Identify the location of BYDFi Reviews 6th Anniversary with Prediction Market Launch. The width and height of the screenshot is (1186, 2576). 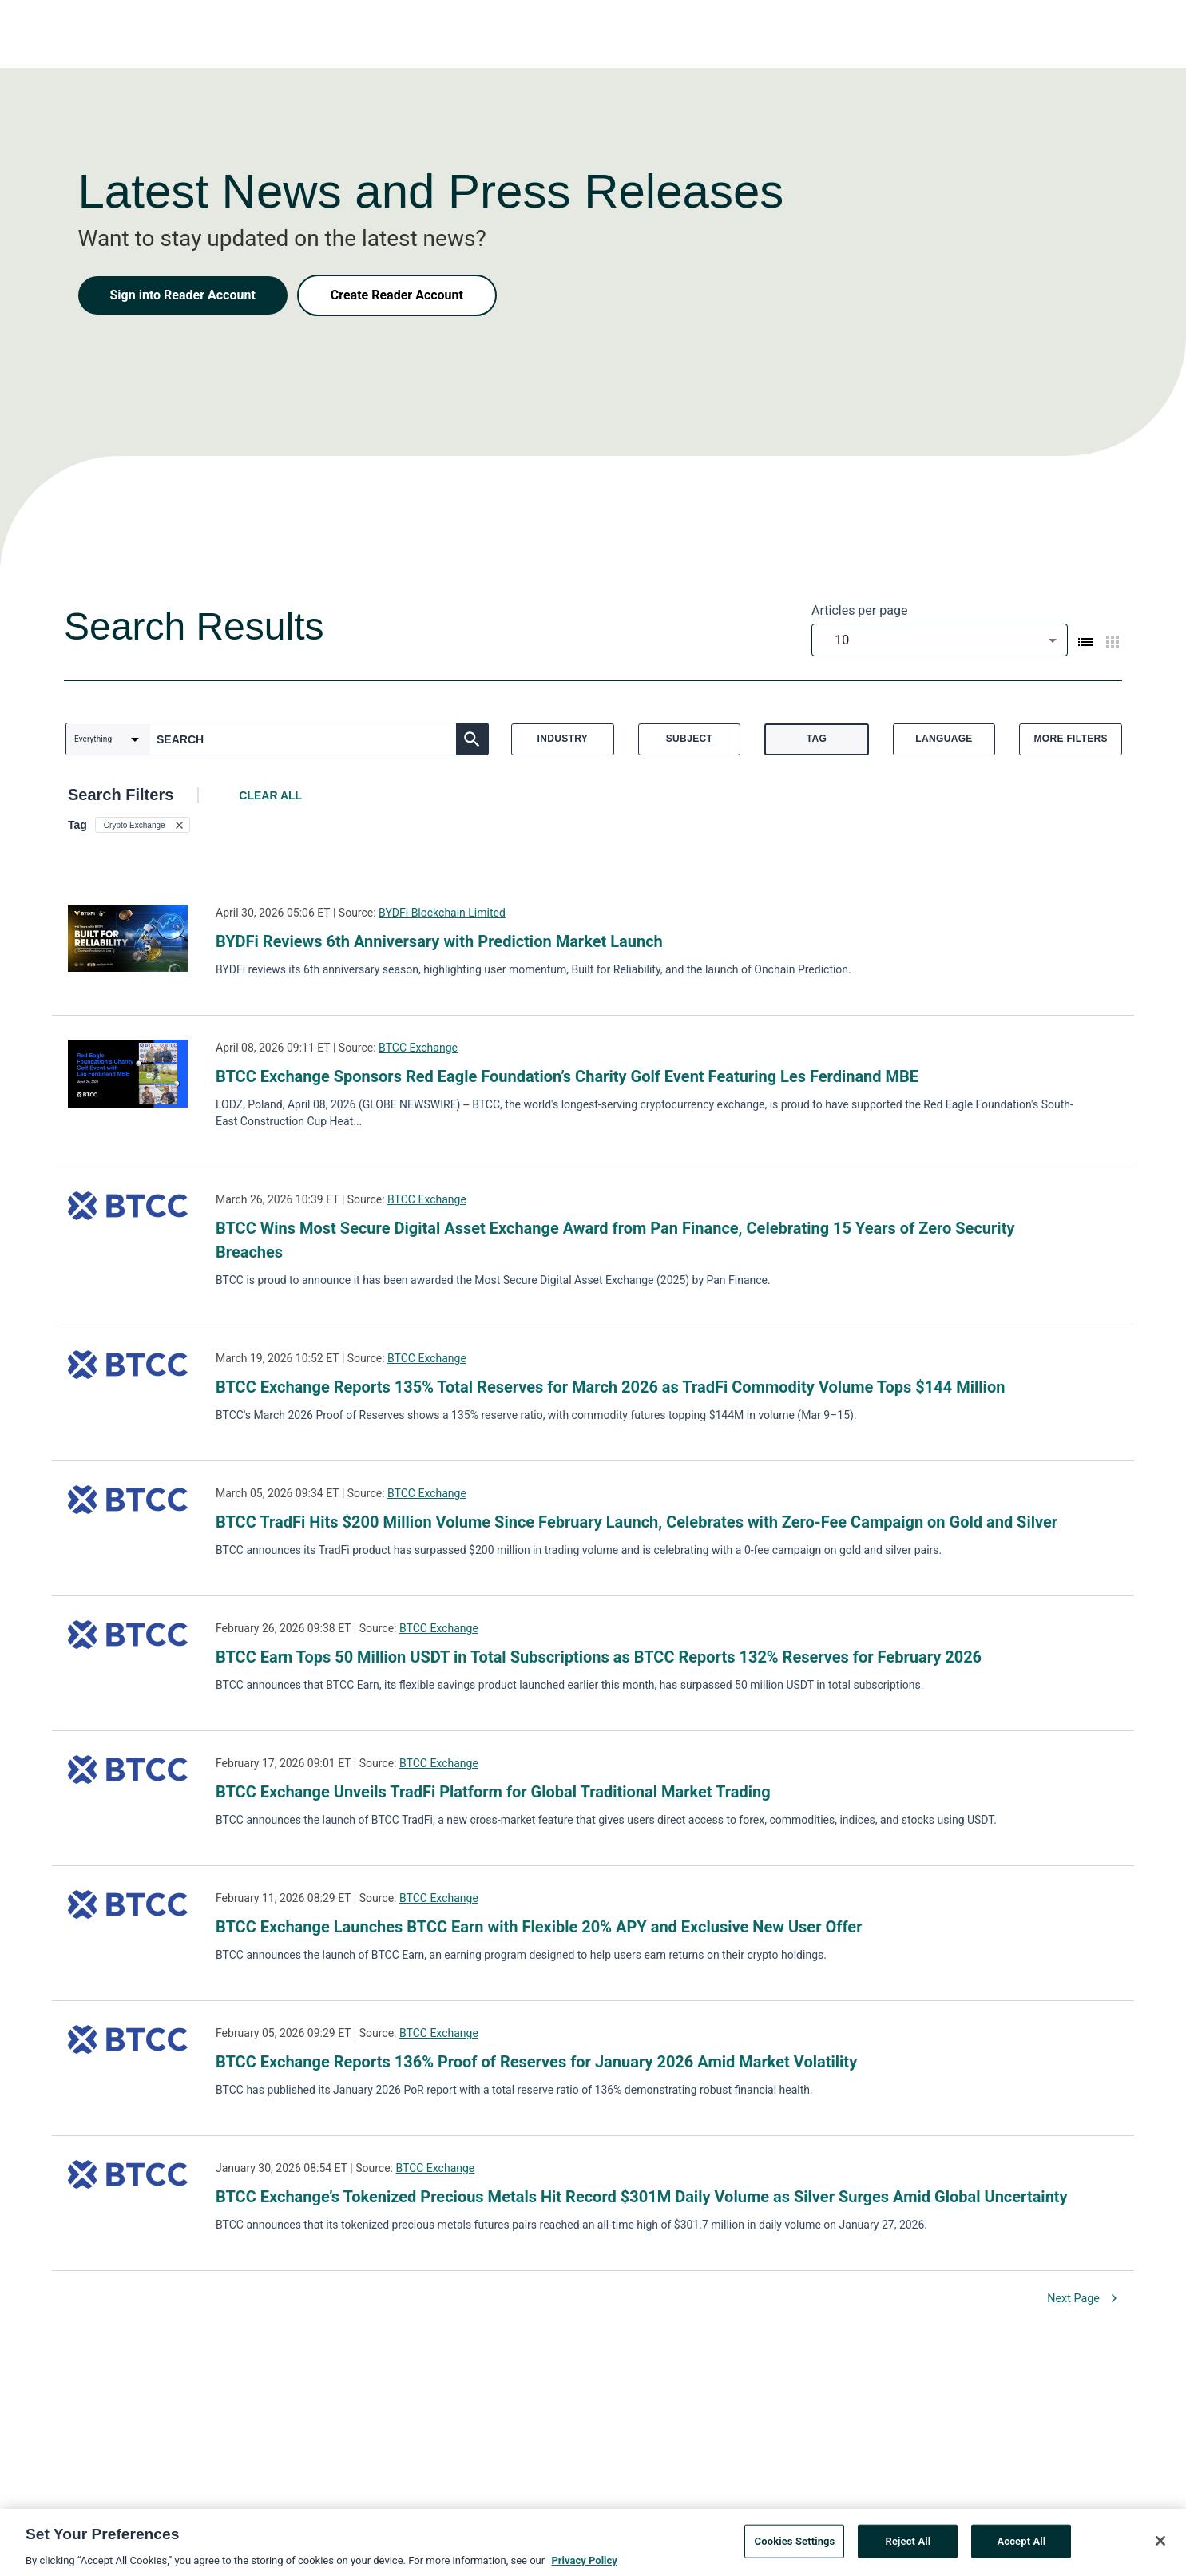
(439, 941).